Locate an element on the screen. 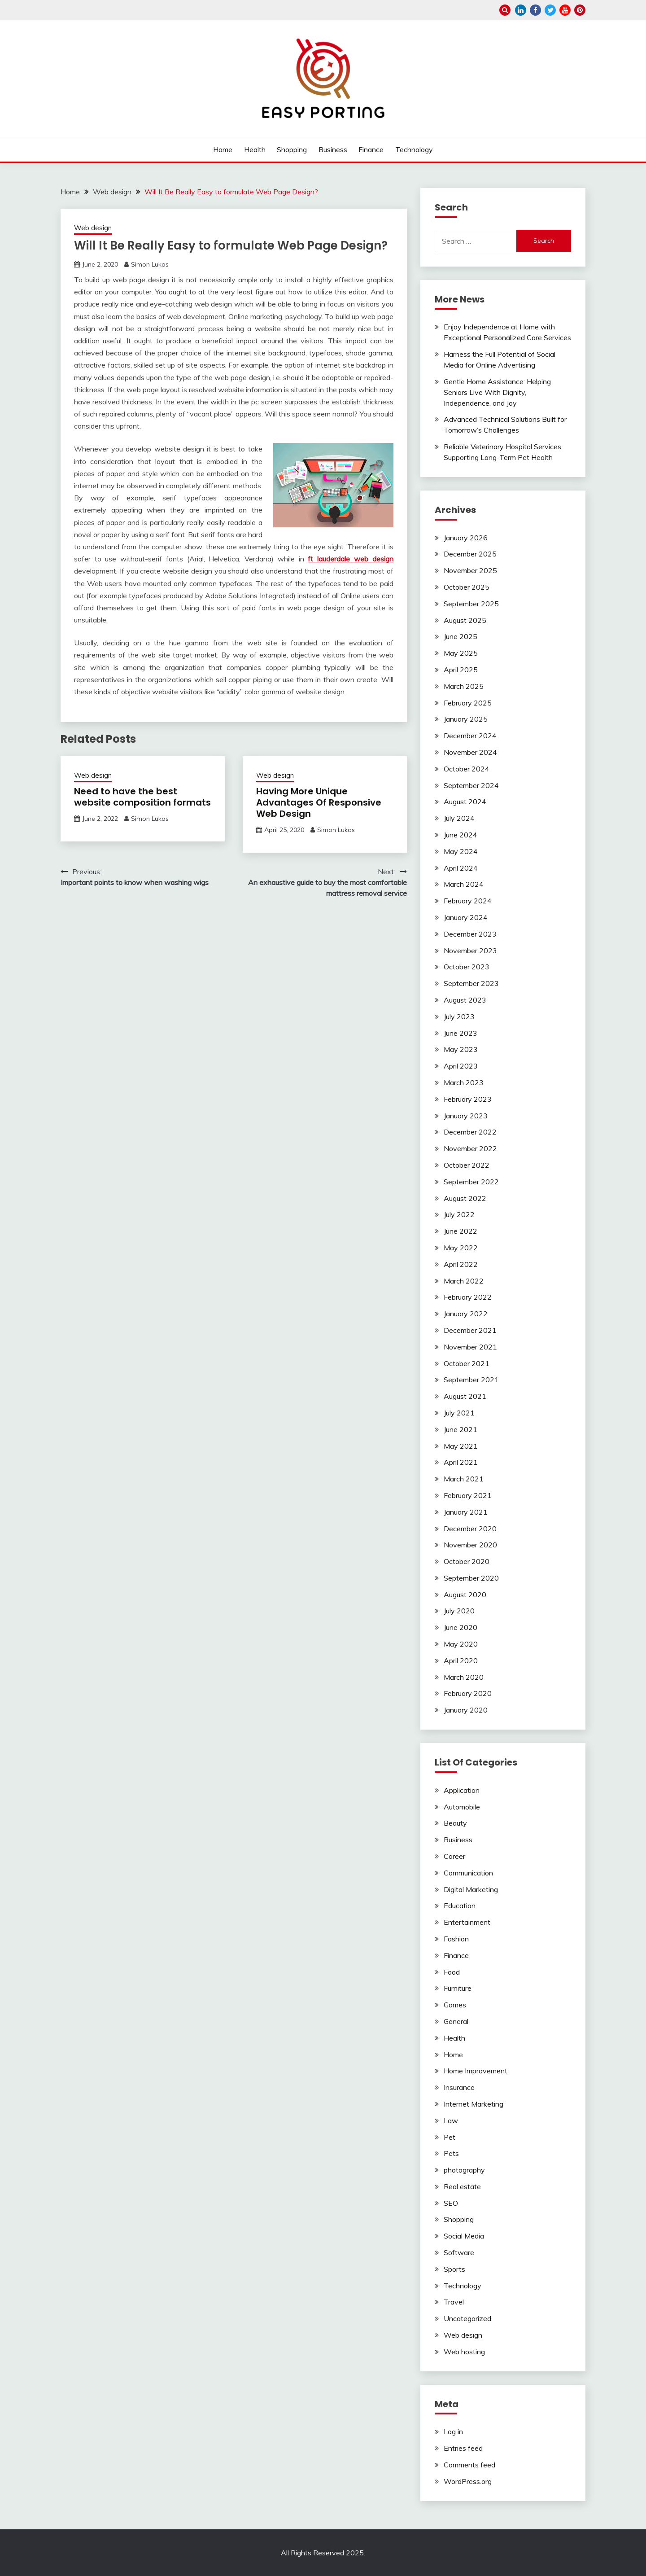  Social Media is located at coordinates (464, 2235).